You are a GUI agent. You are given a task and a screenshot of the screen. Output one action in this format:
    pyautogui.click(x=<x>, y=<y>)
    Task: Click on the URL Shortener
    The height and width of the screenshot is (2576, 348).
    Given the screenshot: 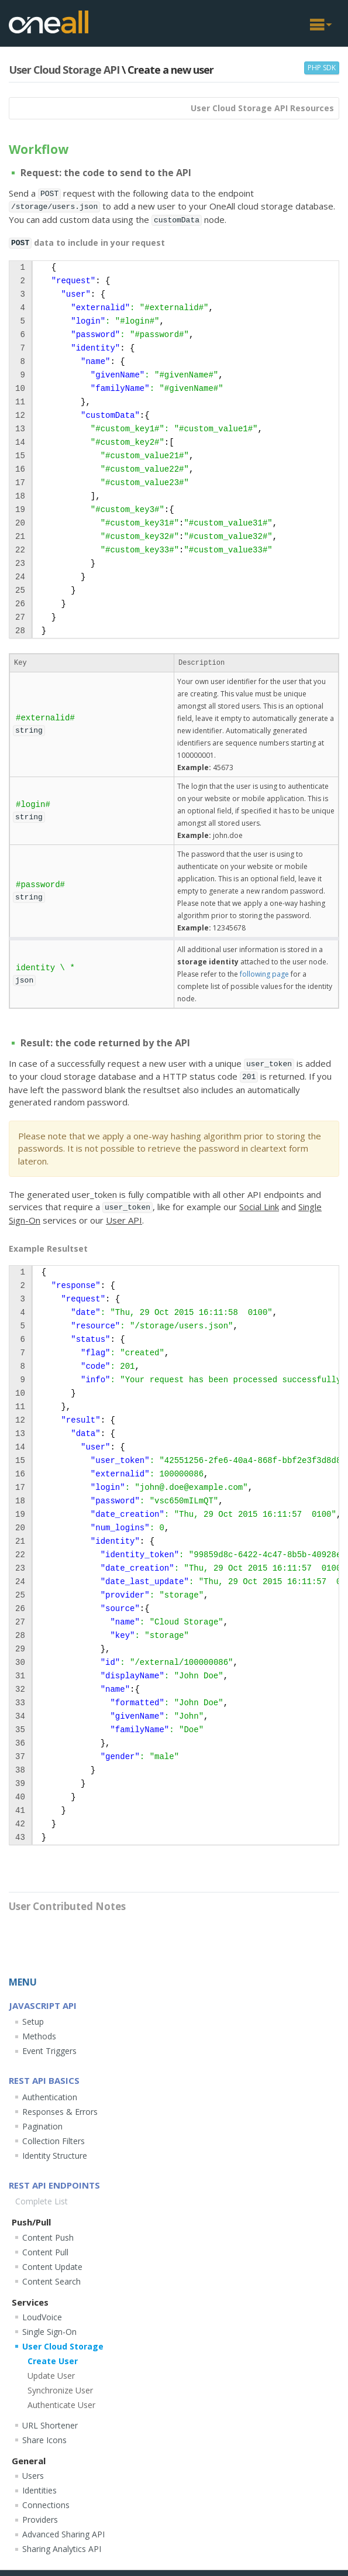 What is the action you would take?
    pyautogui.click(x=50, y=2425)
    